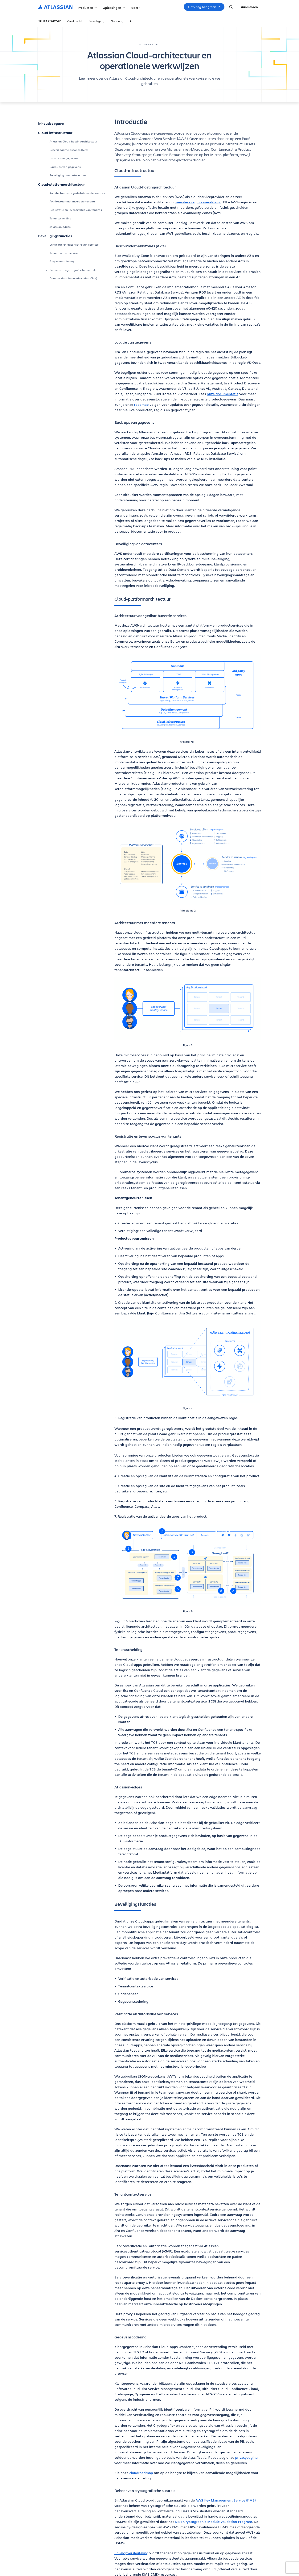  Describe the element at coordinates (198, 202) in the screenshot. I see `meerdere regio's wereldwijd` at that location.